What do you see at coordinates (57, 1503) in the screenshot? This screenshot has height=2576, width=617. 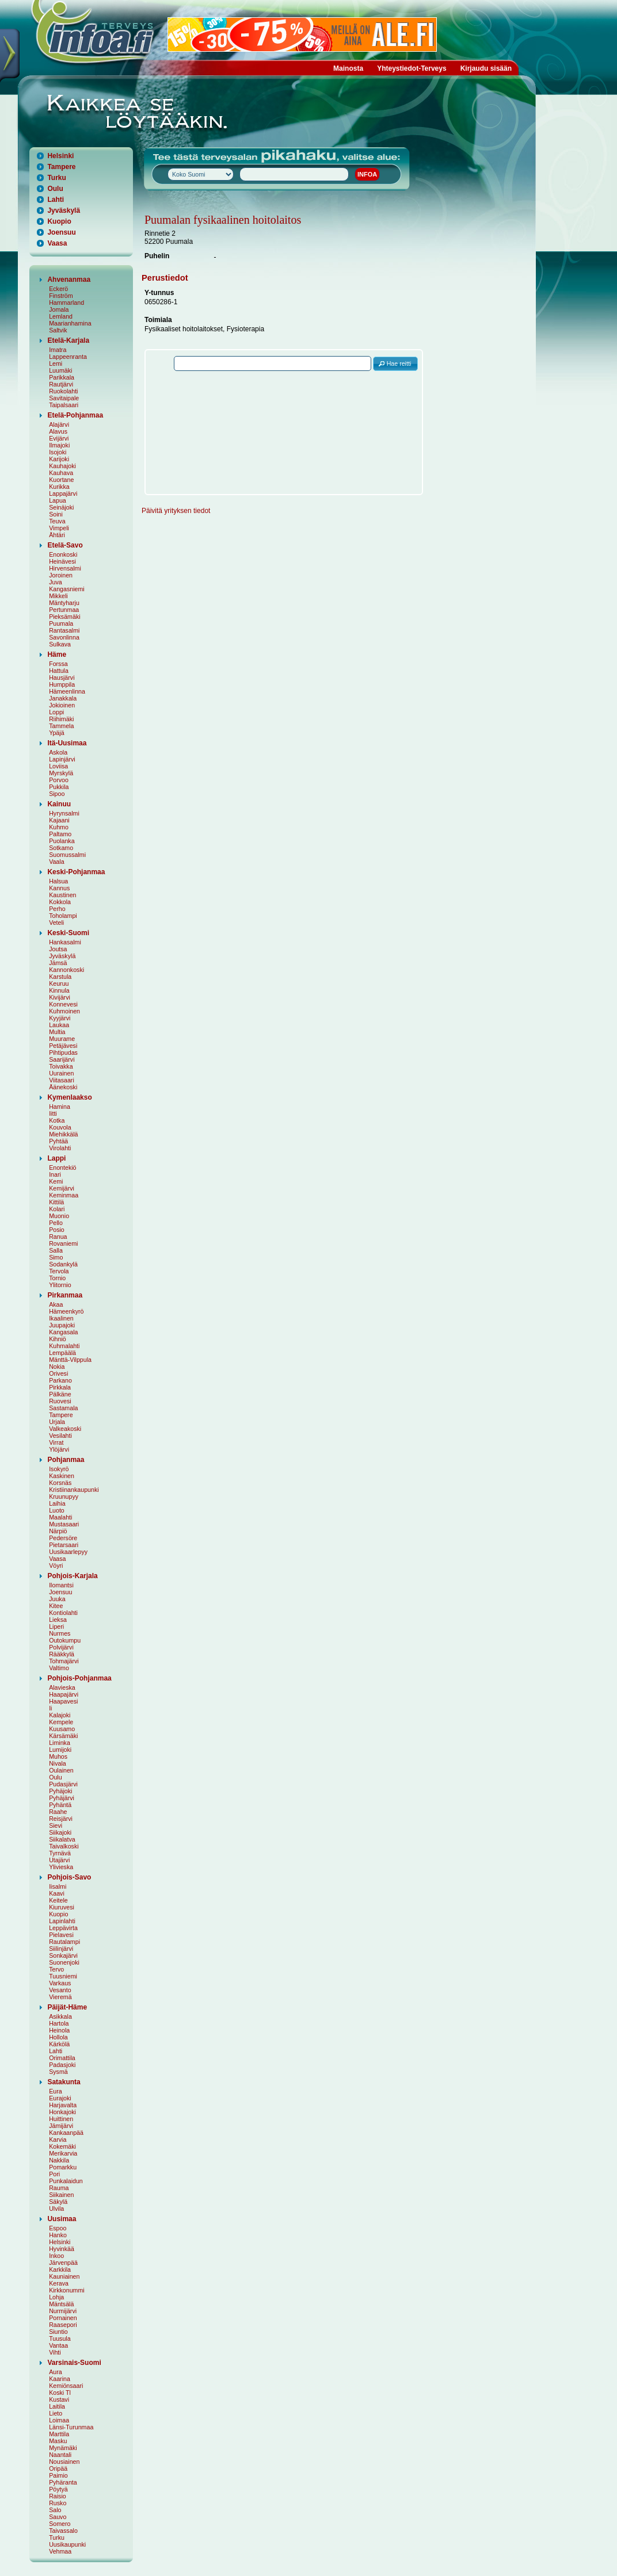 I see `Laihia` at bounding box center [57, 1503].